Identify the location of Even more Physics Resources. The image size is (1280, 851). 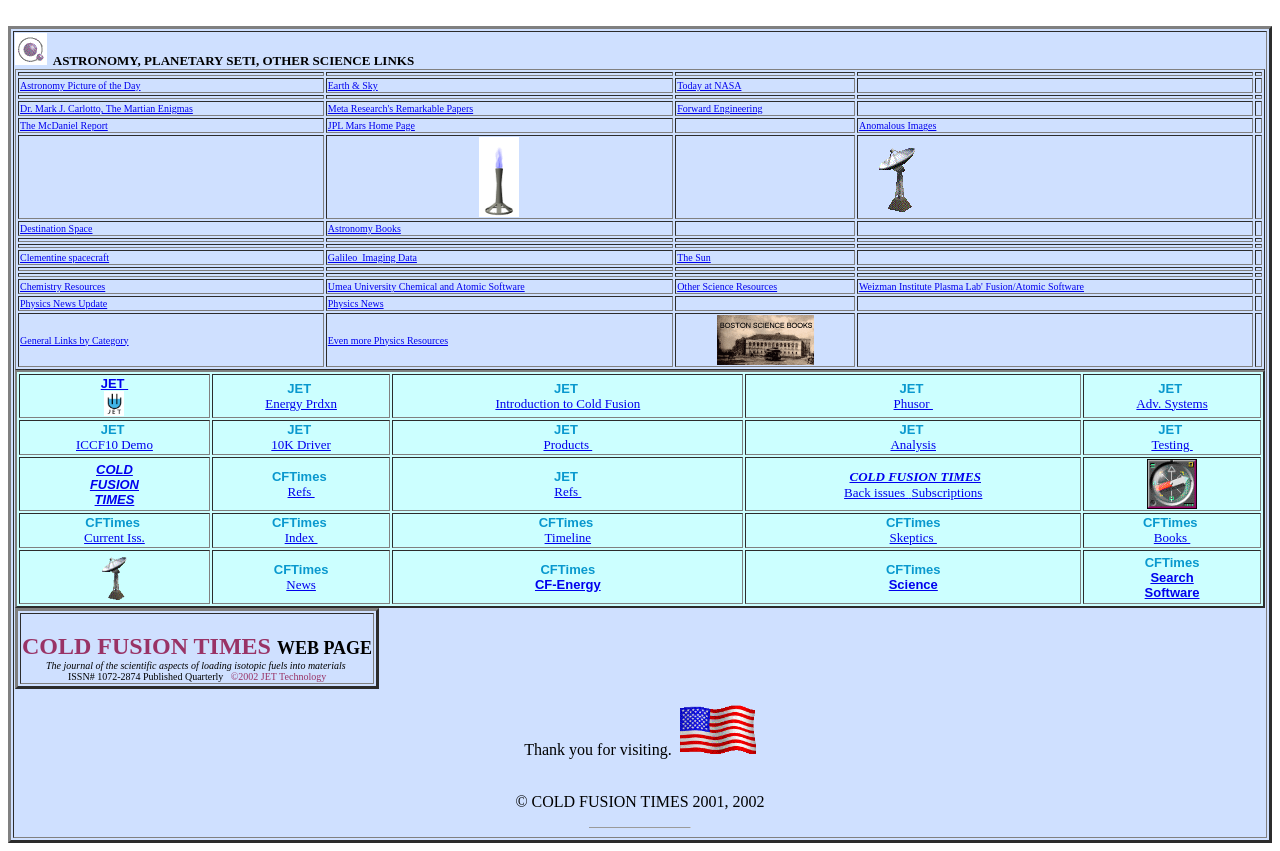
(388, 340).